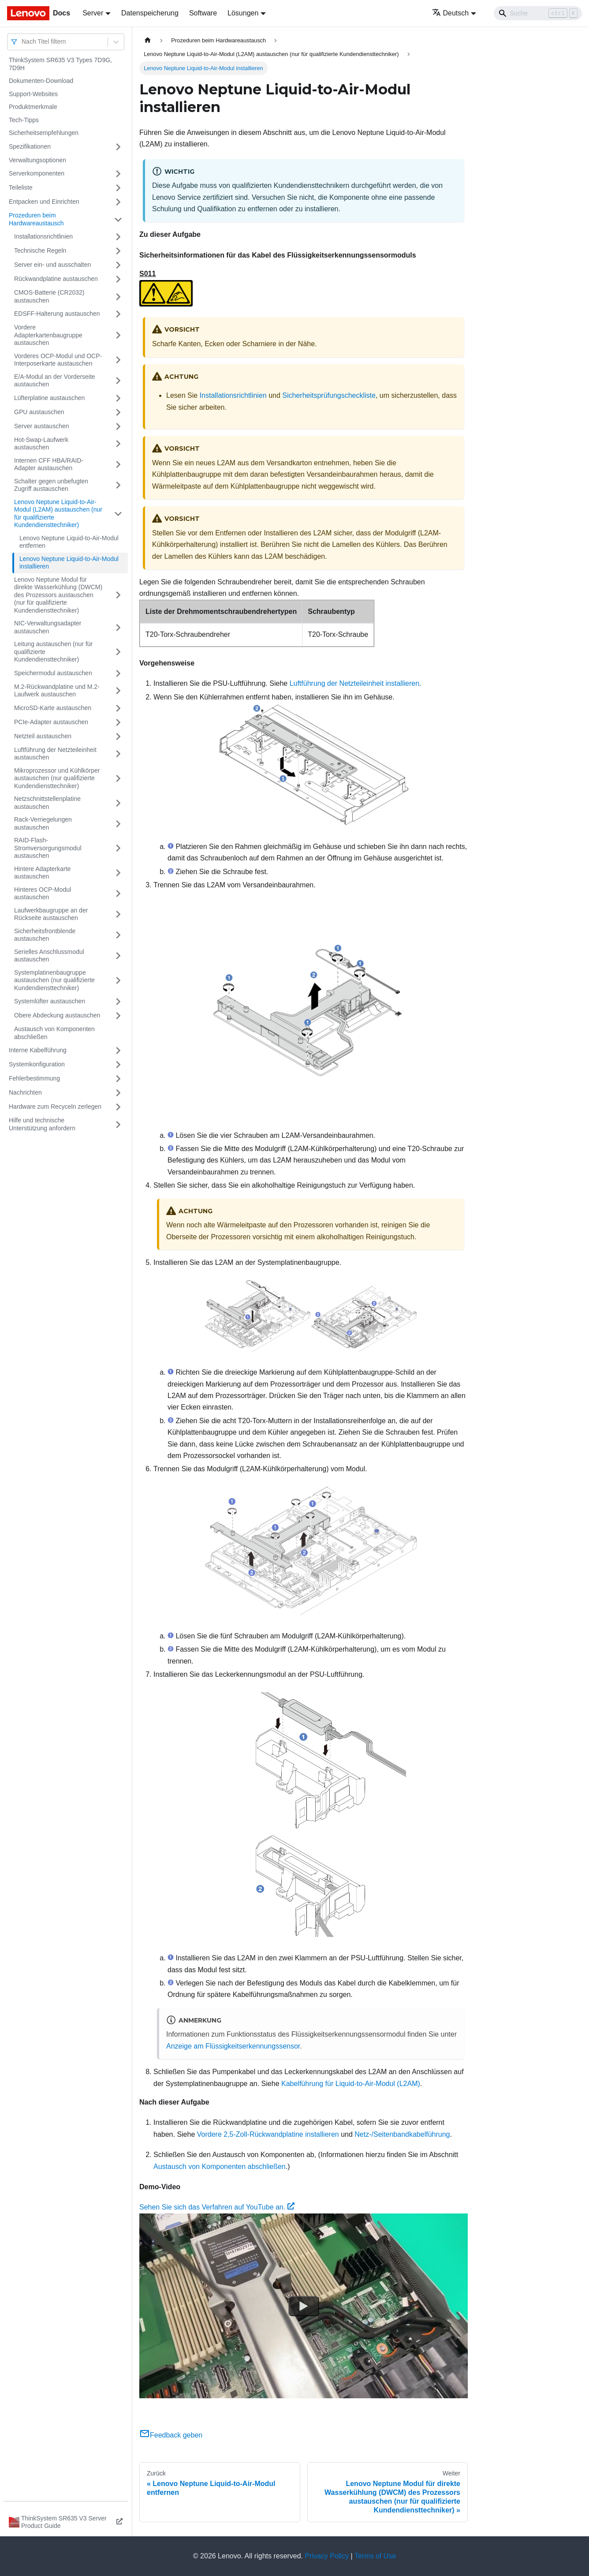  Describe the element at coordinates (54, 1032) in the screenshot. I see `Austausch von Komponenten abschließen` at that location.